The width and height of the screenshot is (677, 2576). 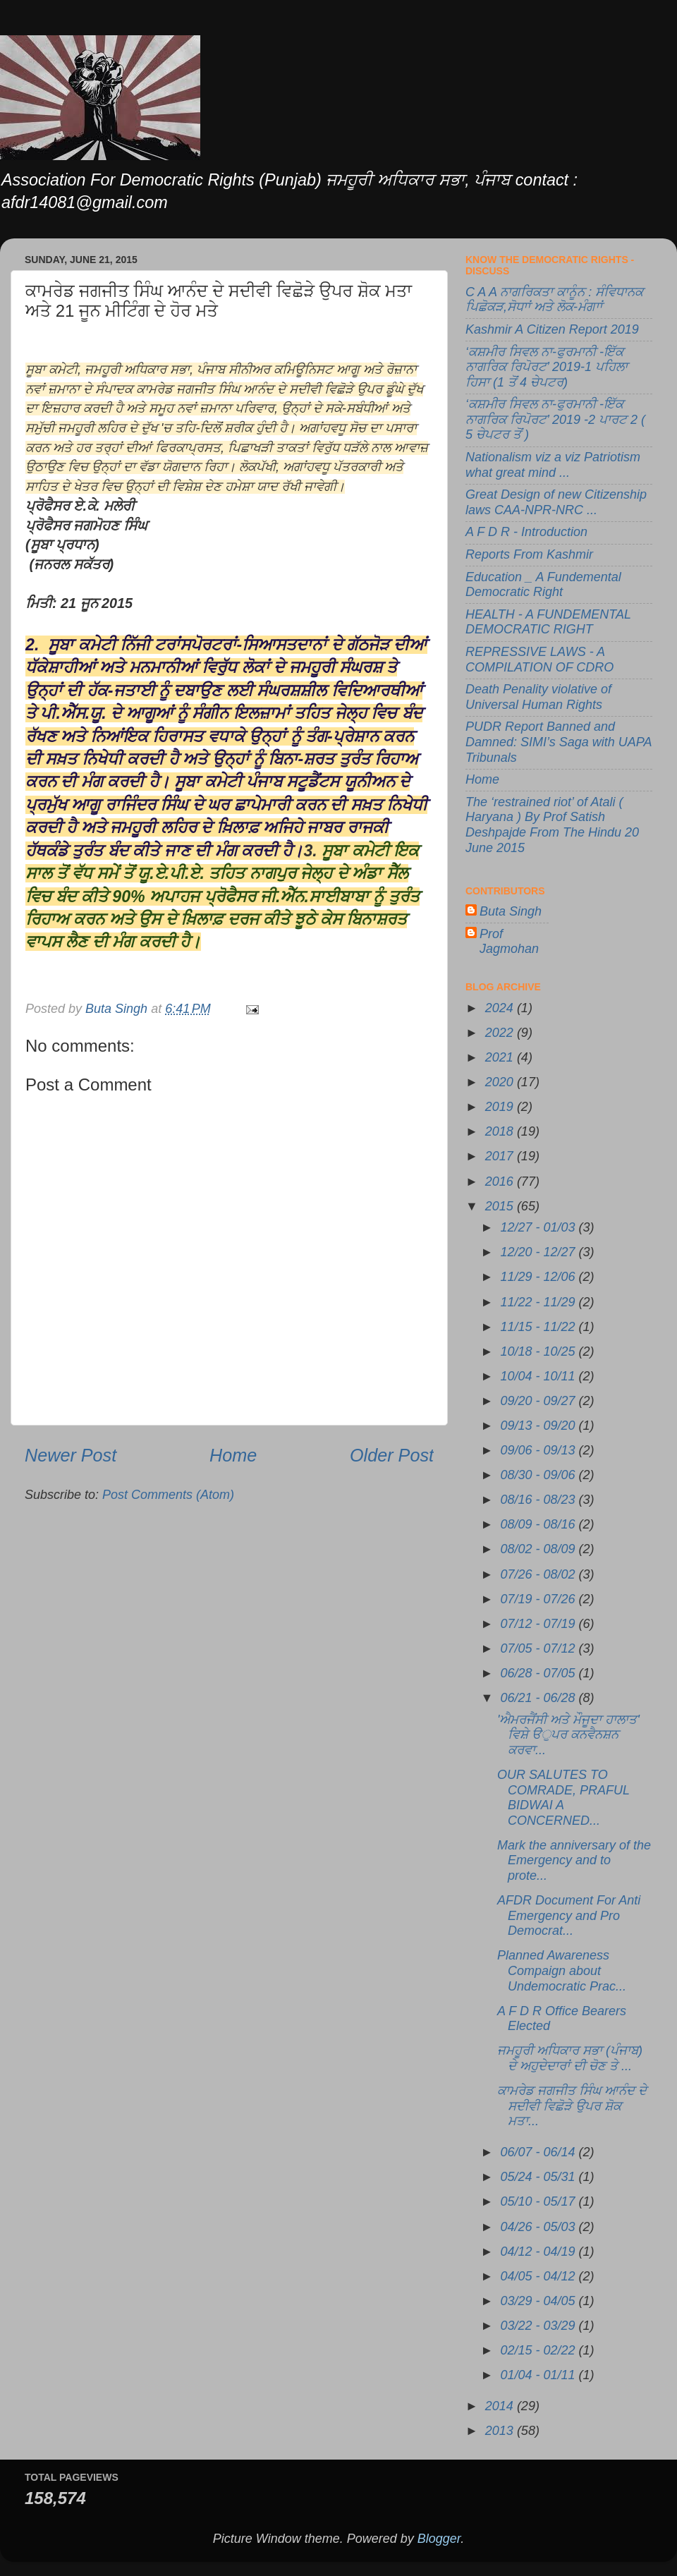 What do you see at coordinates (539, 659) in the screenshot?
I see `REPRESSIVE LAWS - A COMPILATION OF CDRO` at bounding box center [539, 659].